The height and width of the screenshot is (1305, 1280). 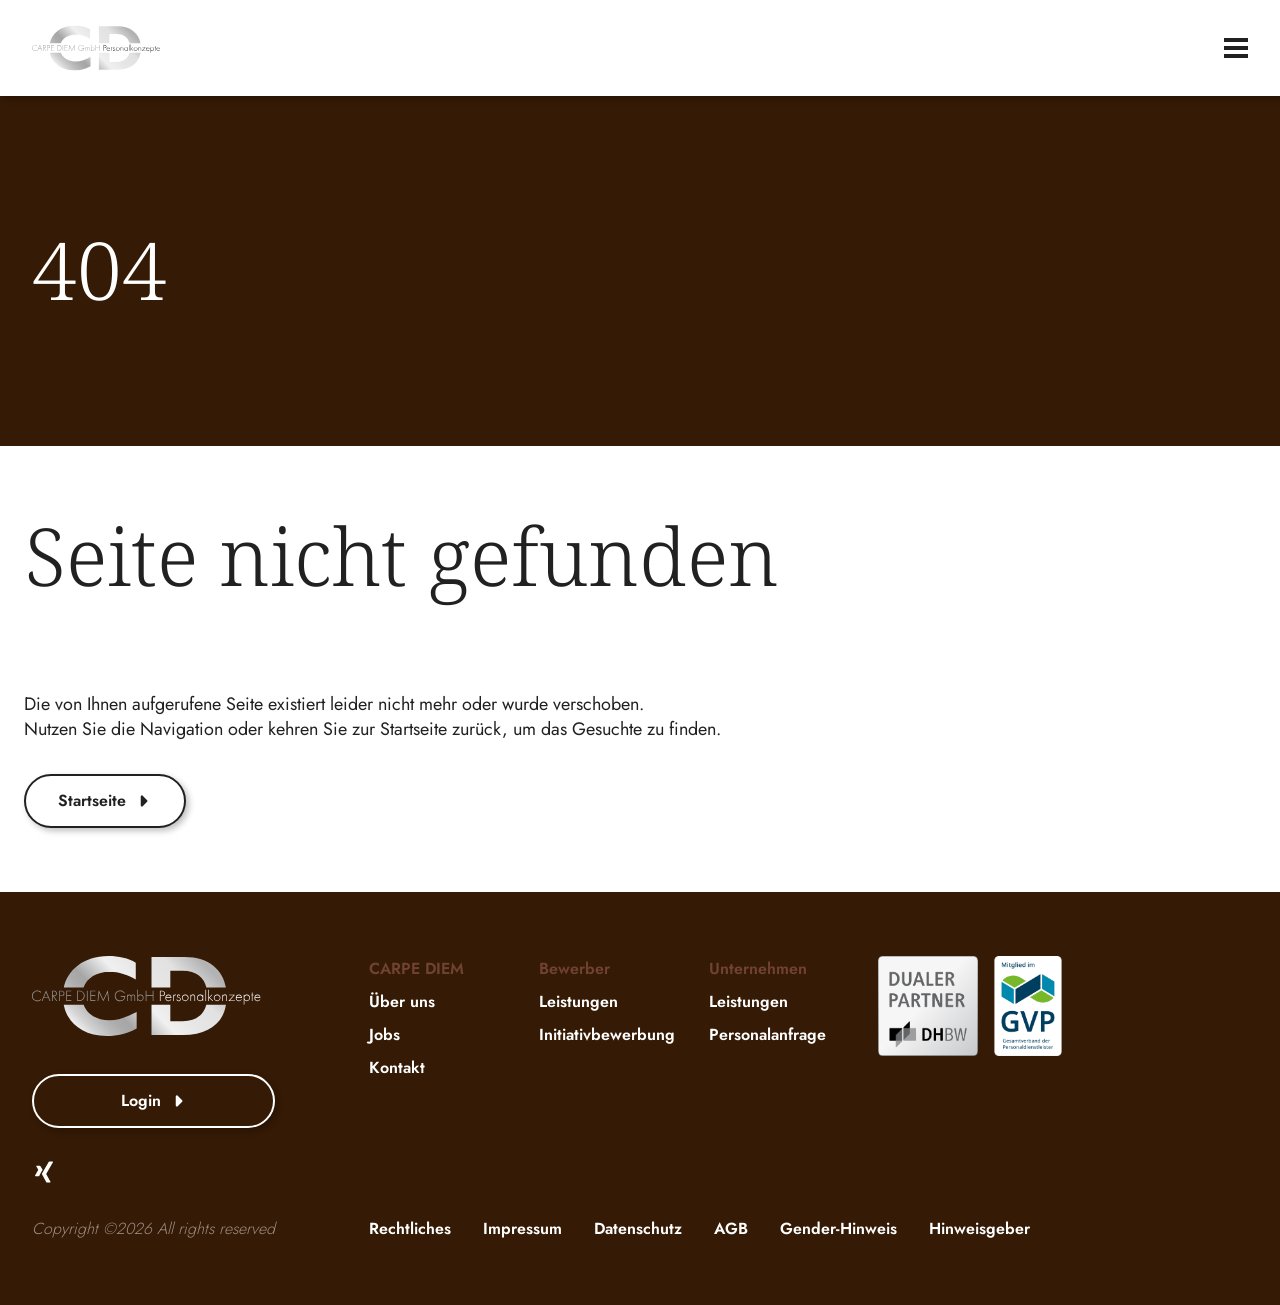 What do you see at coordinates (767, 1034) in the screenshot?
I see `Personalanfrage` at bounding box center [767, 1034].